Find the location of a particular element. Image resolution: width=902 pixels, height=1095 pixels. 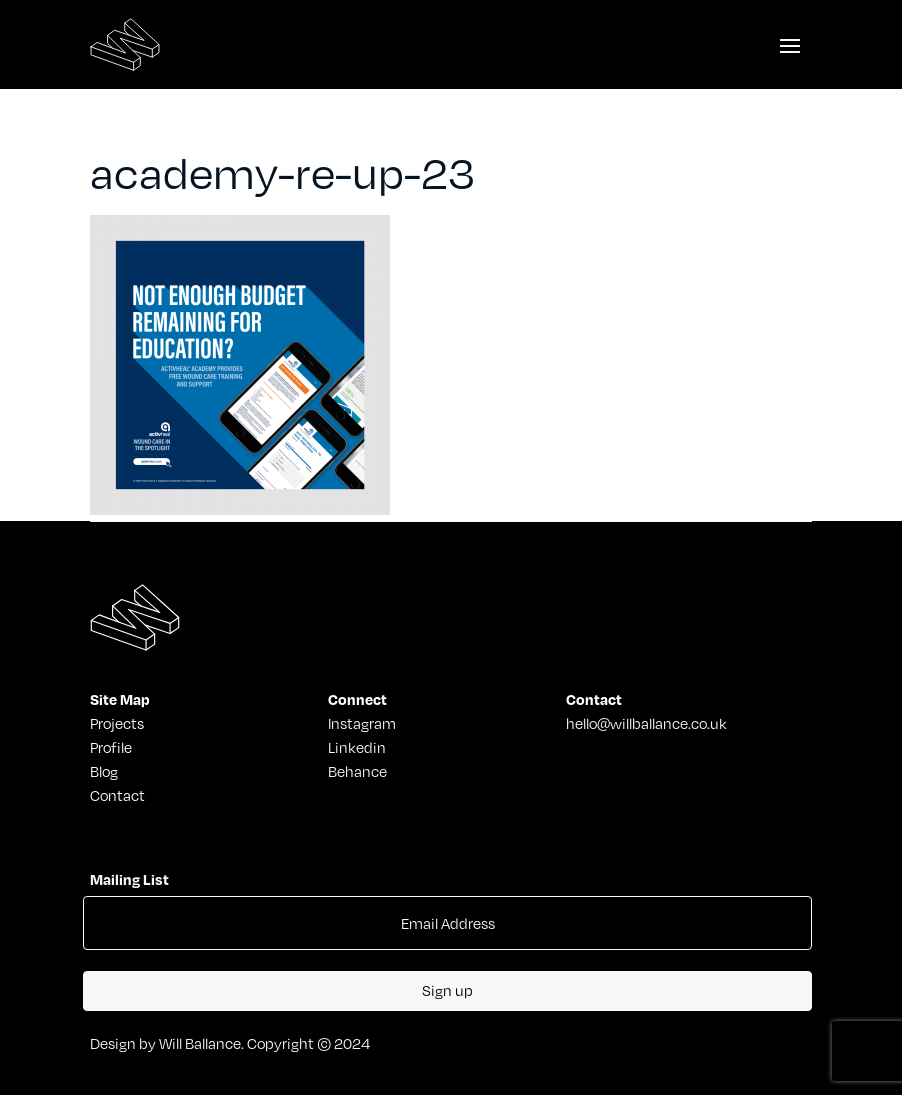

Profile is located at coordinates (111, 747).